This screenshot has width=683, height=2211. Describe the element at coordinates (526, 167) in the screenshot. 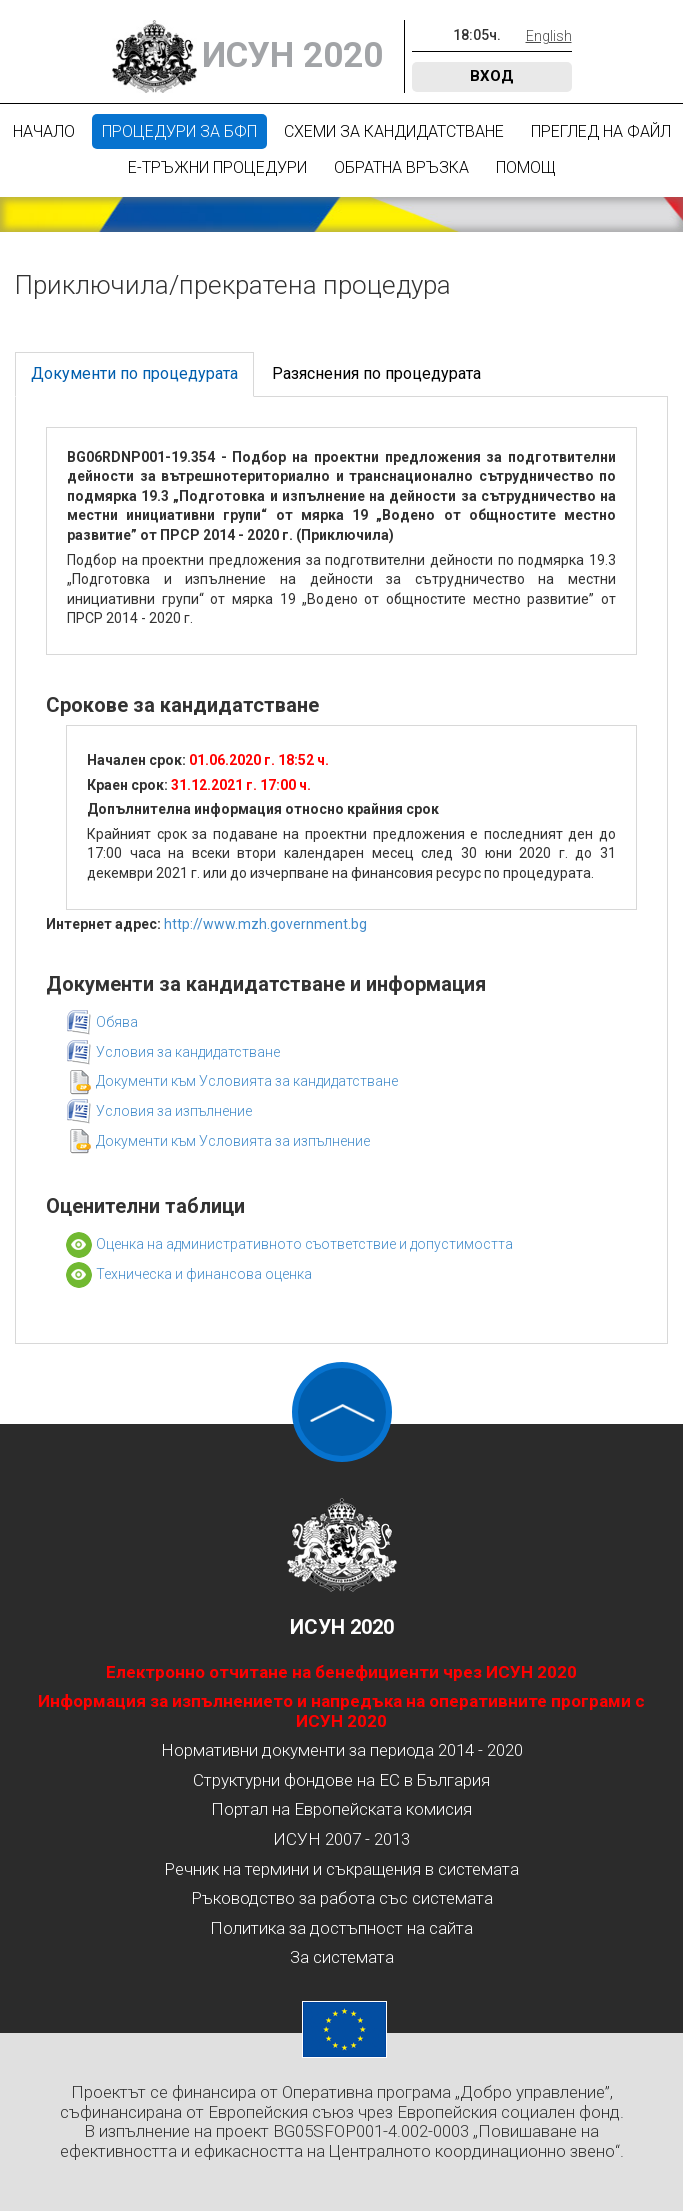

I see `Помощ` at that location.